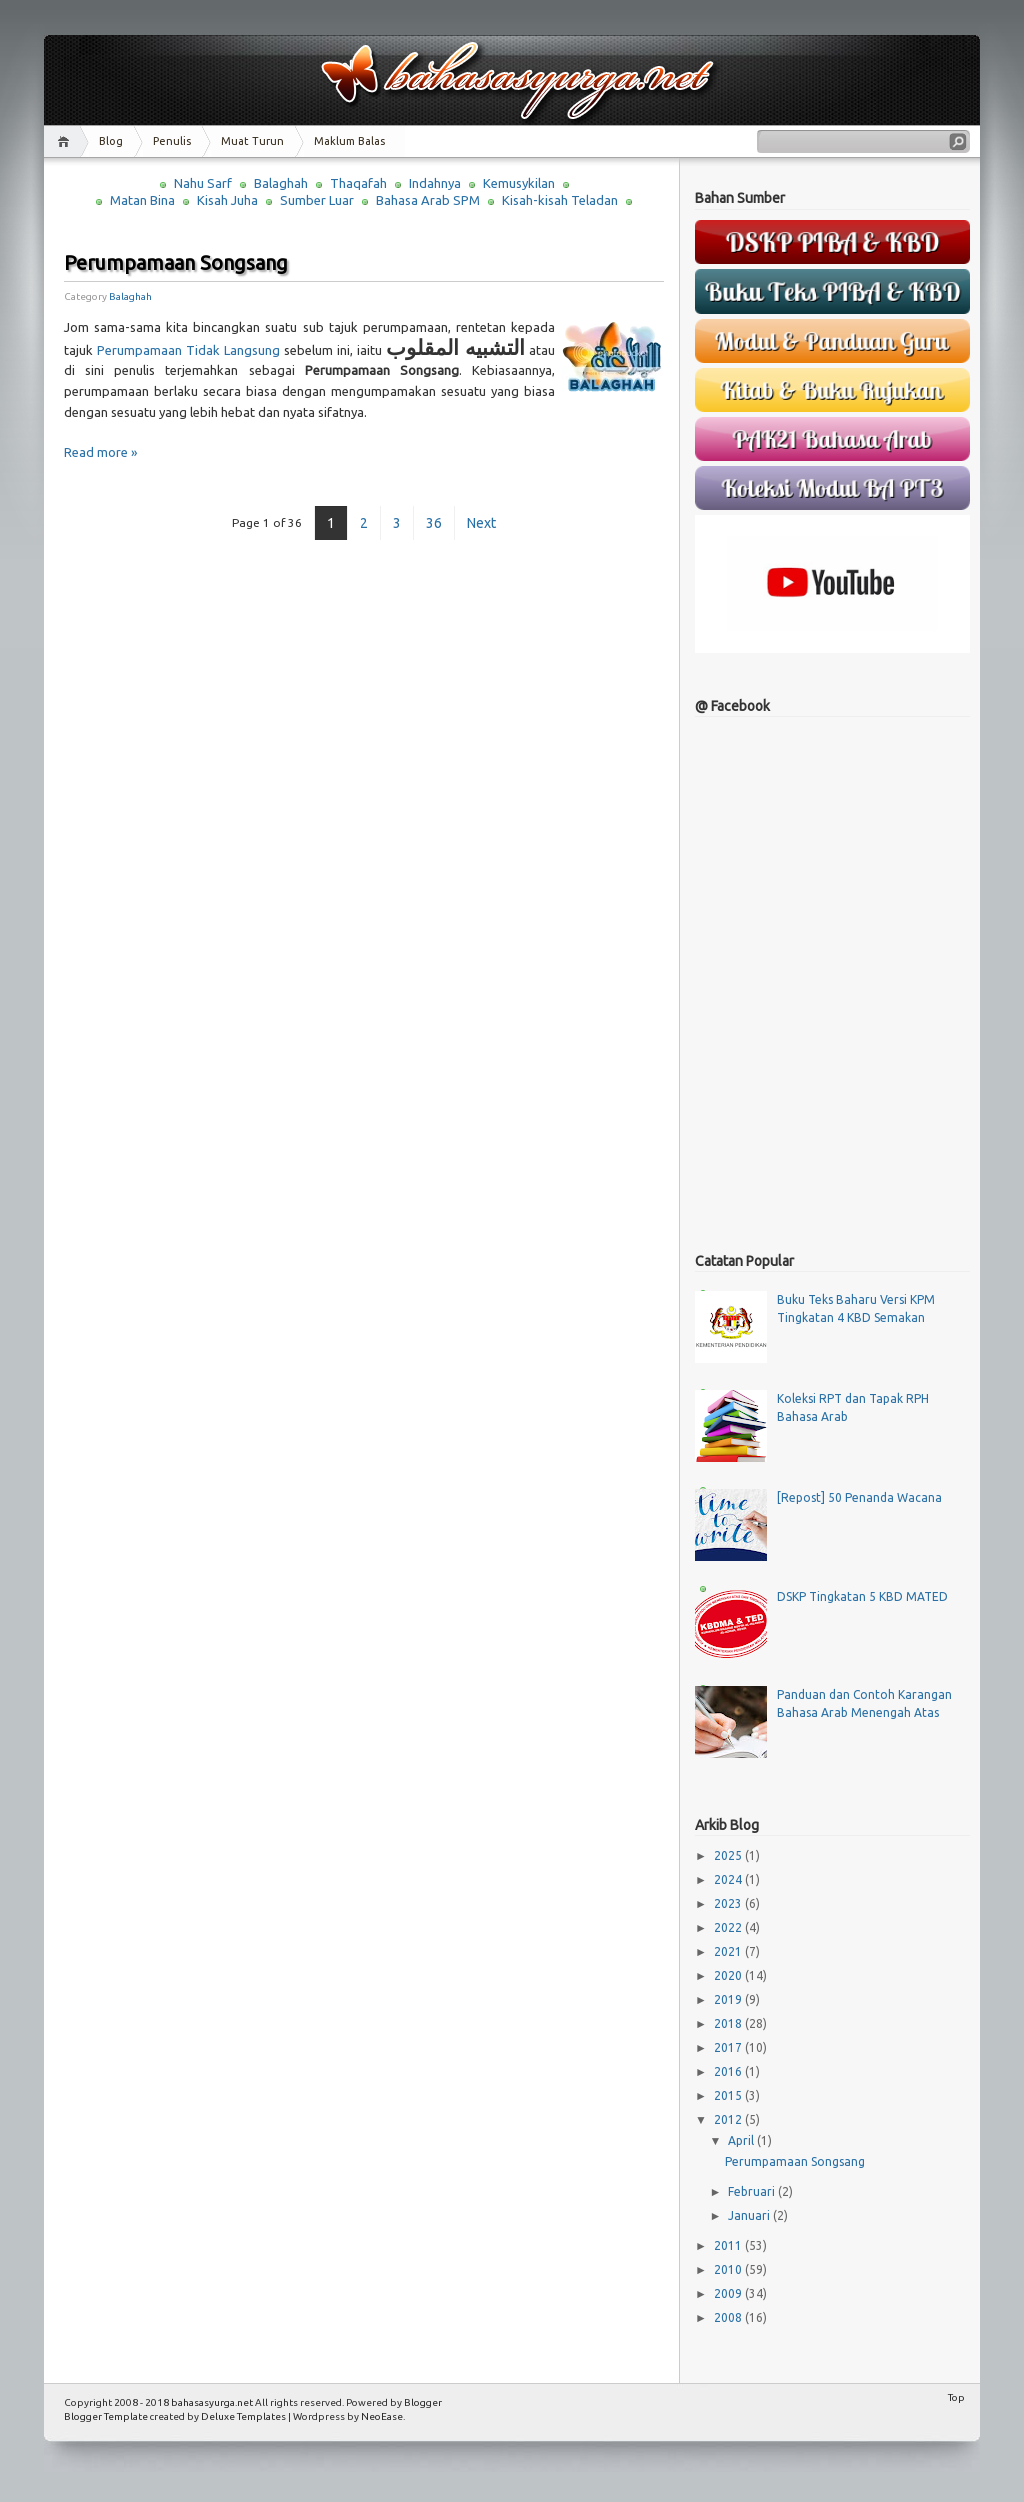 This screenshot has height=2502, width=1024. I want to click on Nahu Sarf, so click(203, 183).